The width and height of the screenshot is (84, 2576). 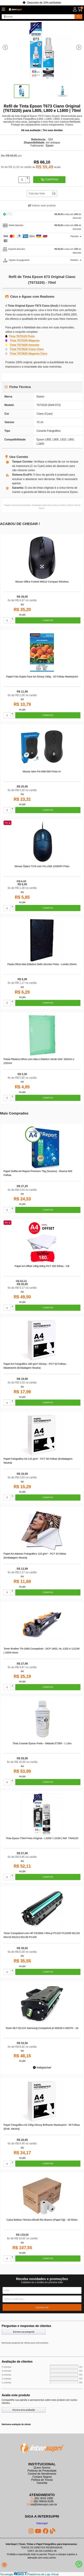 What do you see at coordinates (42, 2470) in the screenshot?
I see `Políticas de Privacidade` at bounding box center [42, 2470].